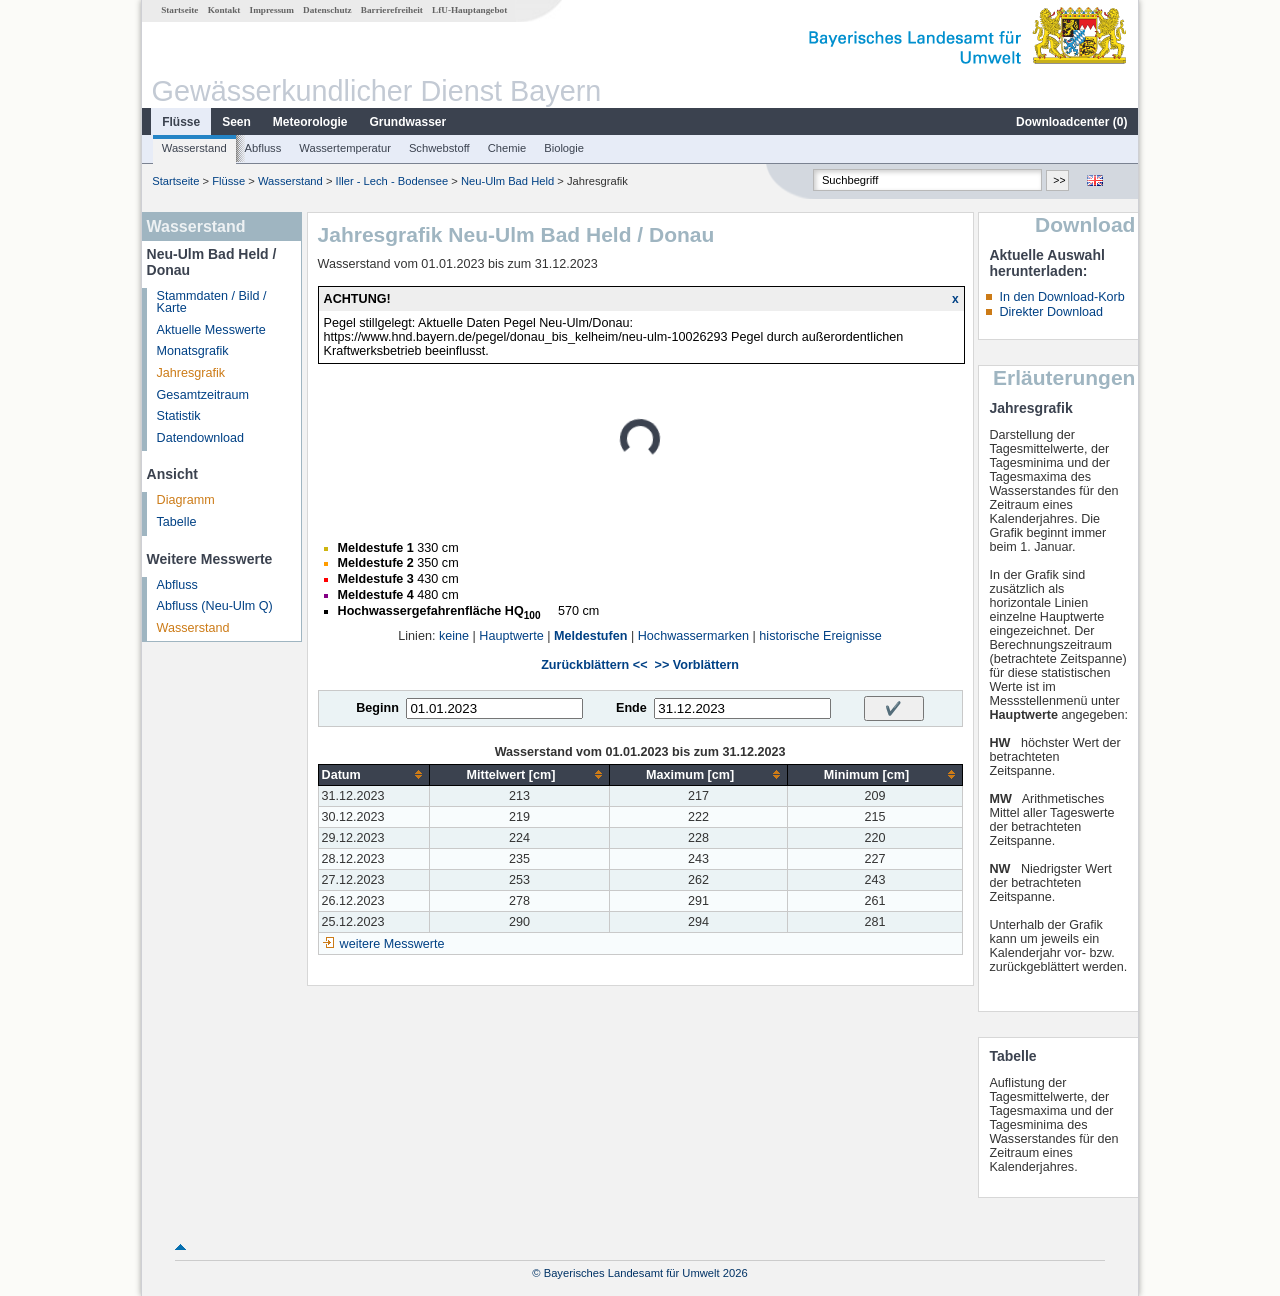 This screenshot has height=1296, width=1280. What do you see at coordinates (272, 10) in the screenshot?
I see `Impressum` at bounding box center [272, 10].